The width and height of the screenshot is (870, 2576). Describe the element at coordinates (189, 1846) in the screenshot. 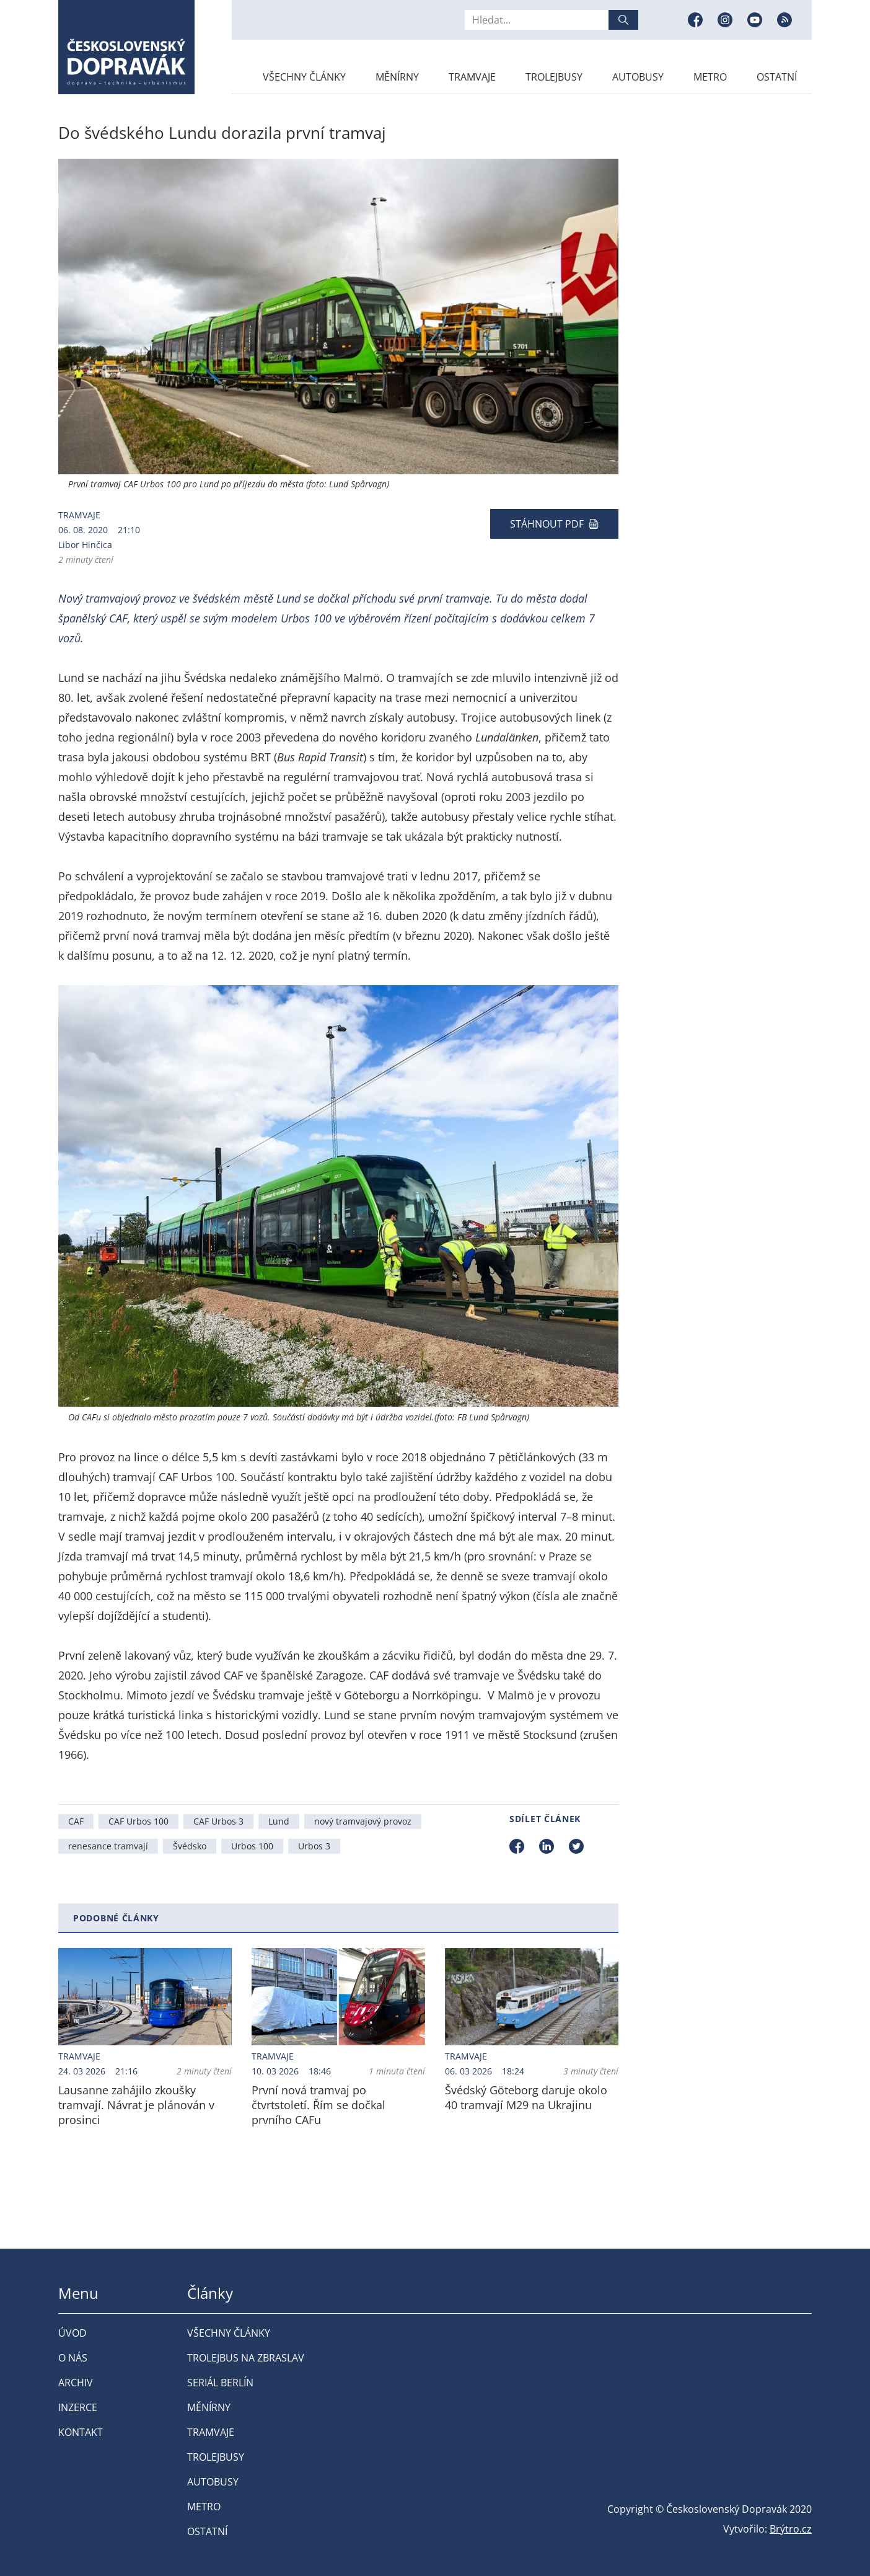

I see `Švédsko` at that location.